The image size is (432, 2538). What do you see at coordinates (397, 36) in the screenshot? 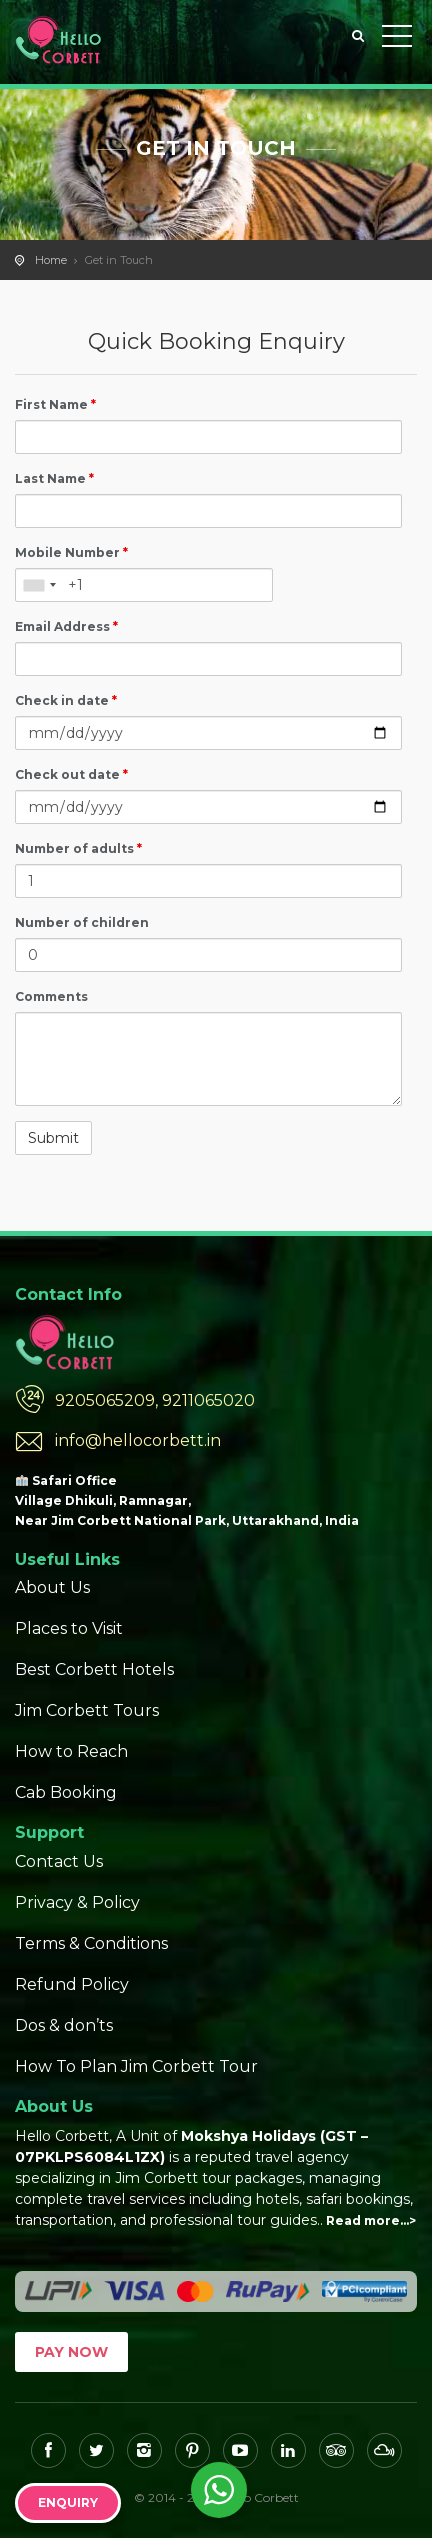
I see `Toggle Menu>` at bounding box center [397, 36].